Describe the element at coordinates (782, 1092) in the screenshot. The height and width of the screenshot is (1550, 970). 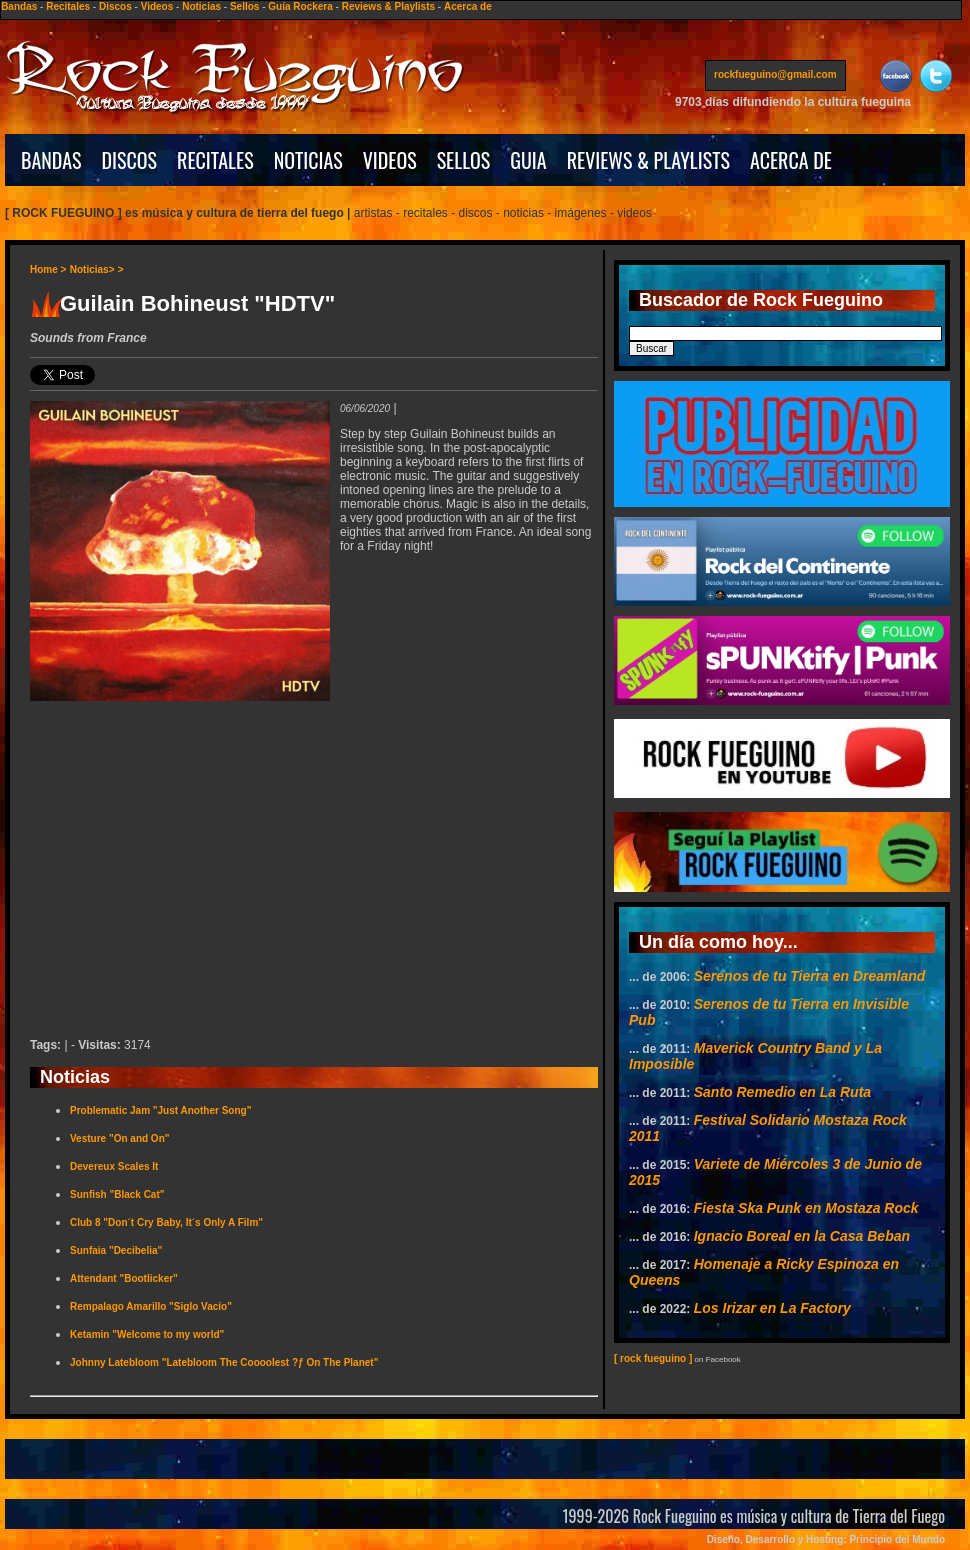
I see `Santo Remedio en La Ruta` at that location.